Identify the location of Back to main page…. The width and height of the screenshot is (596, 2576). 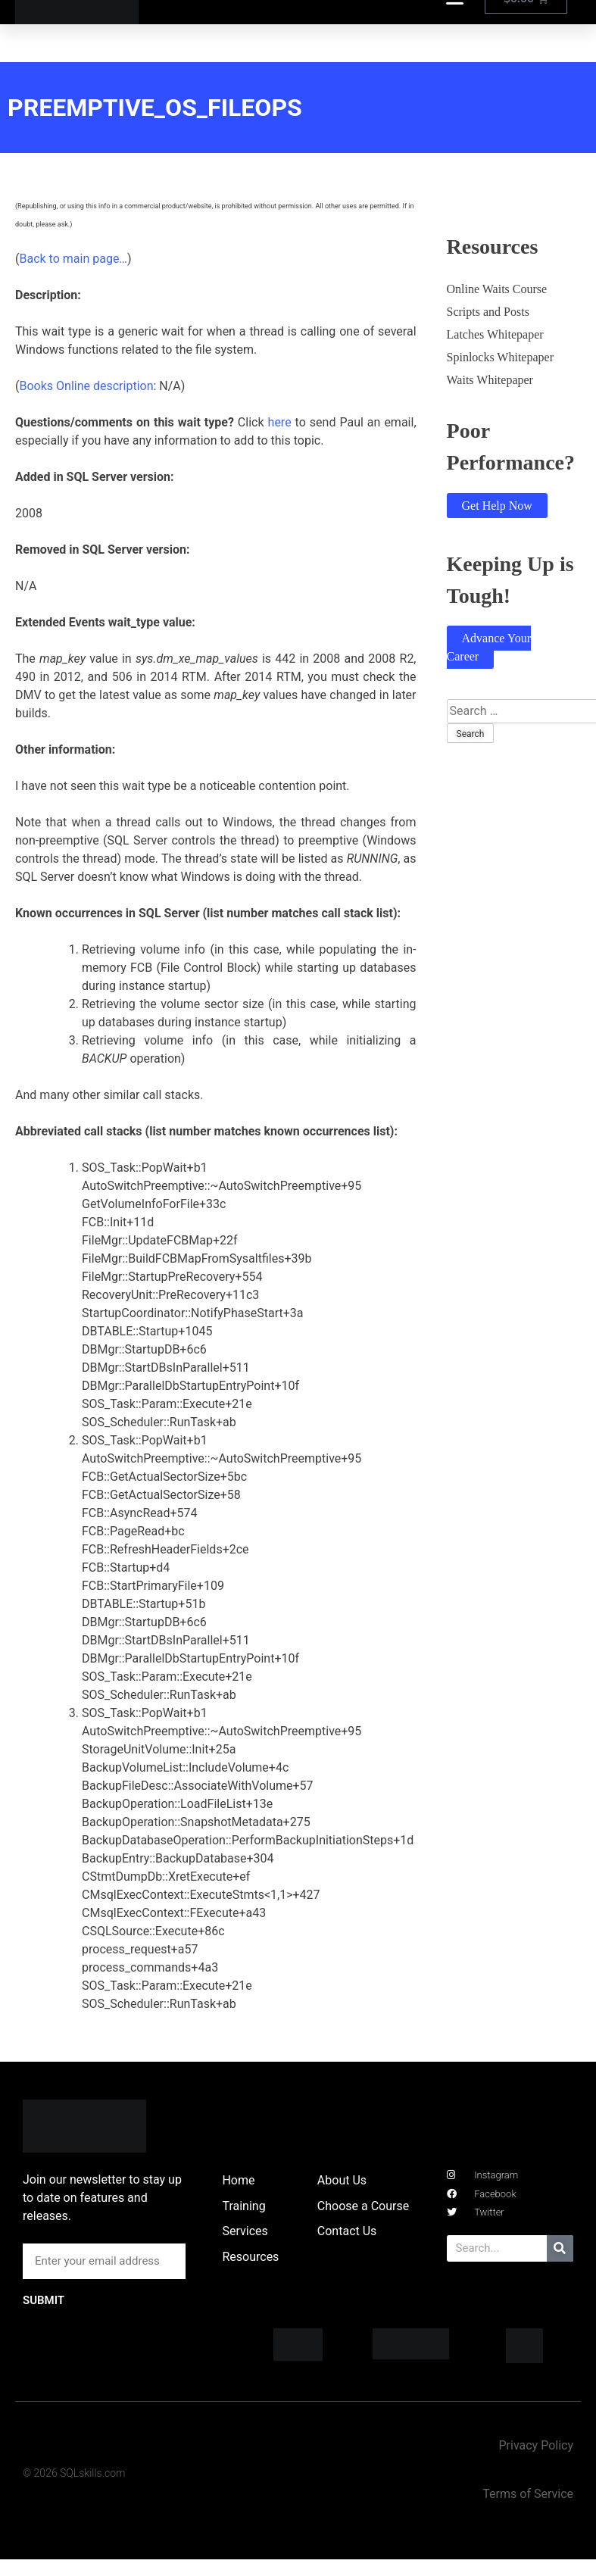
(73, 258).